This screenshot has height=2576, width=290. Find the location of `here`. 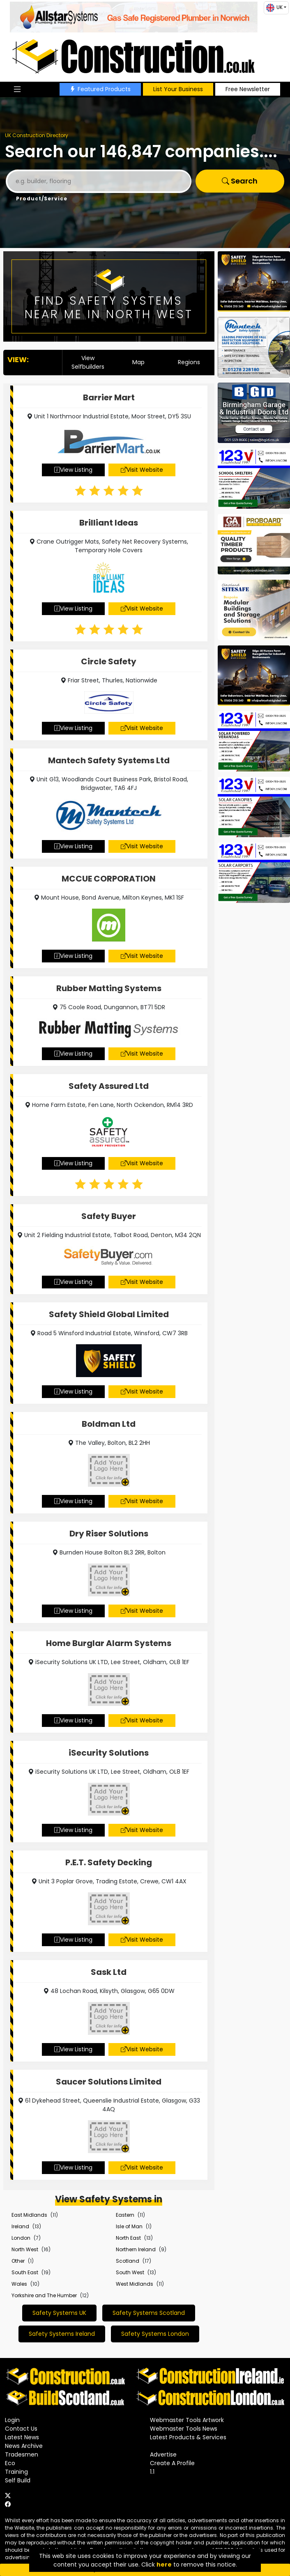

here is located at coordinates (164, 2564).